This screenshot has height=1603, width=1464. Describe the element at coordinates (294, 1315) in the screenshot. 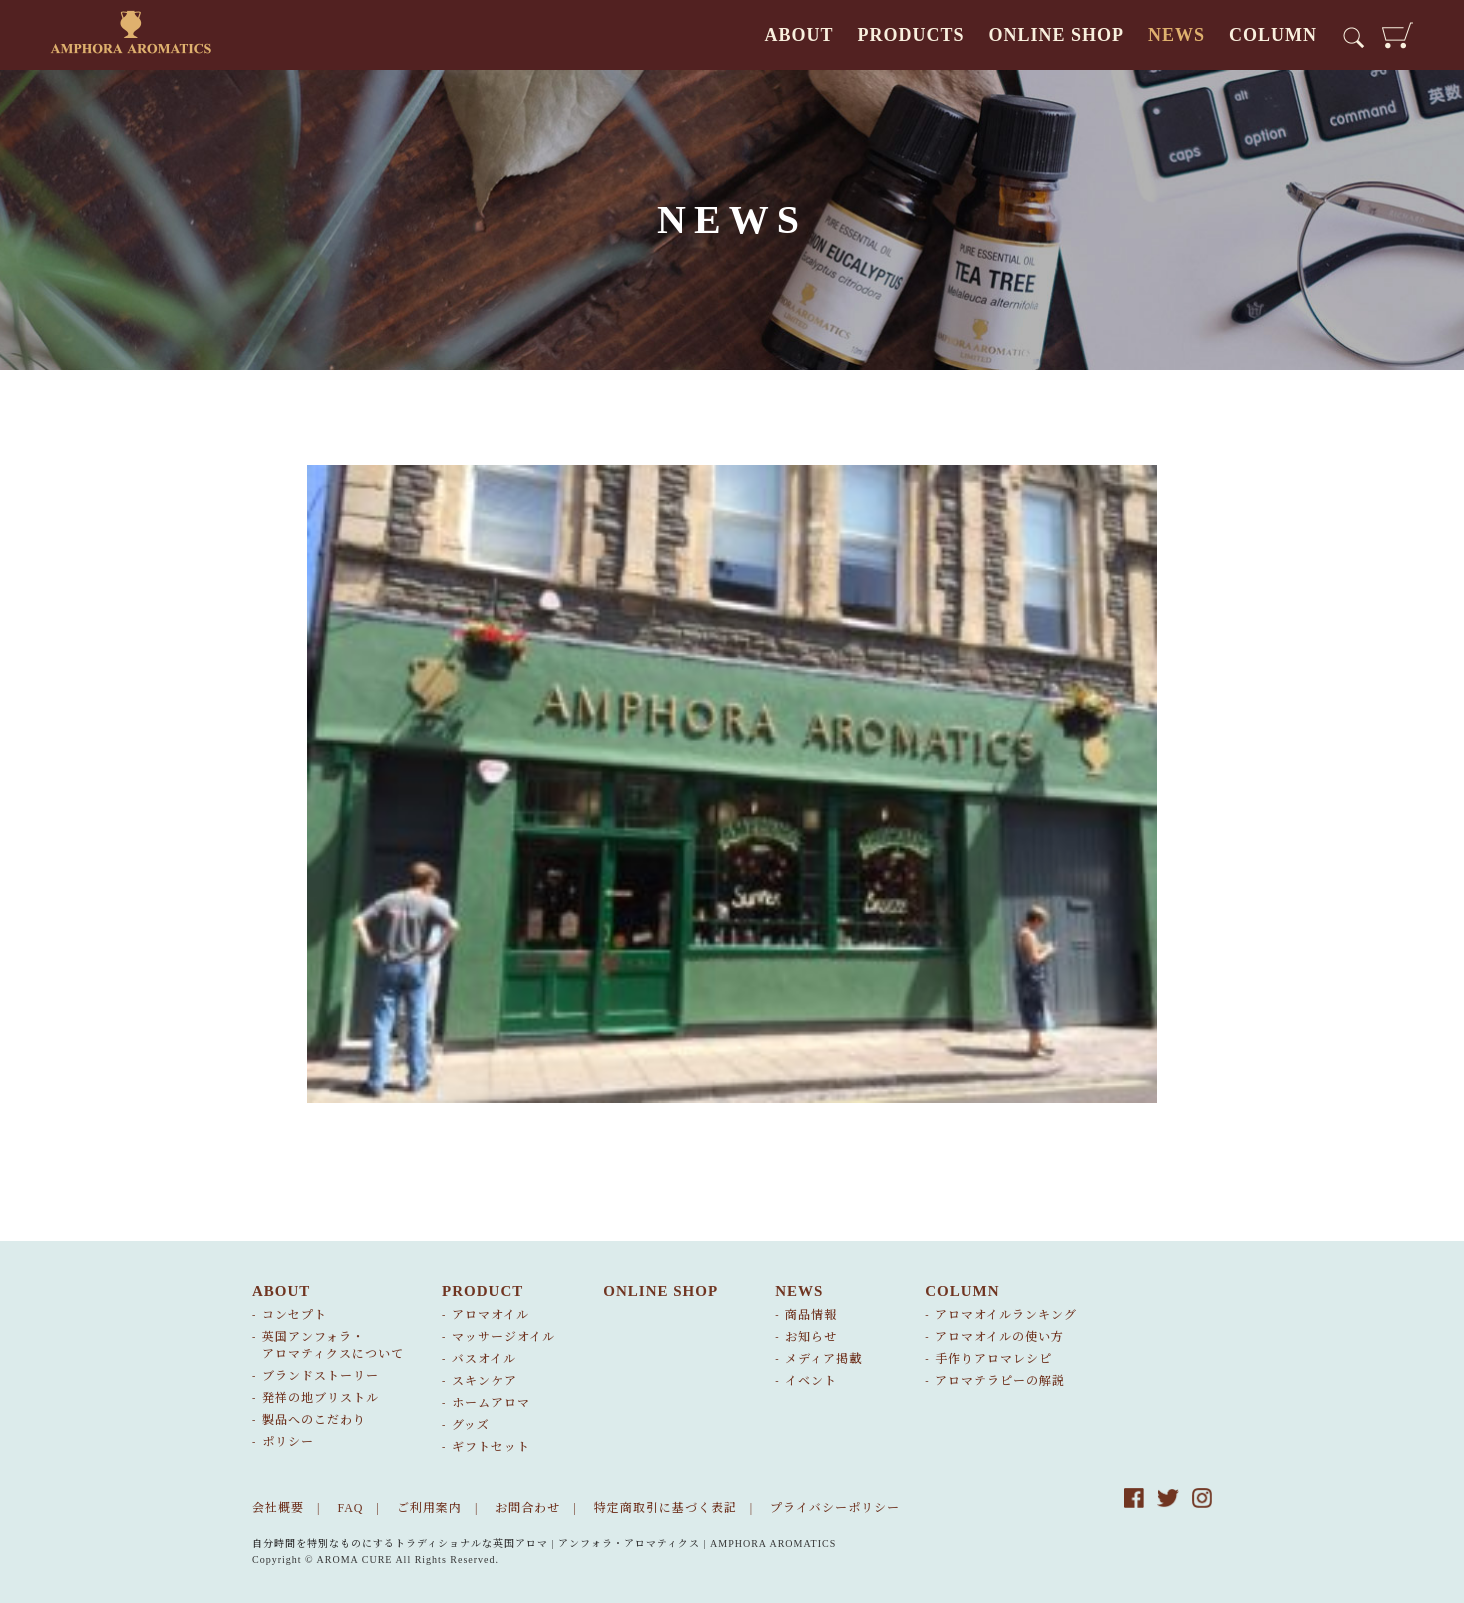

I see `コンセプト` at that location.